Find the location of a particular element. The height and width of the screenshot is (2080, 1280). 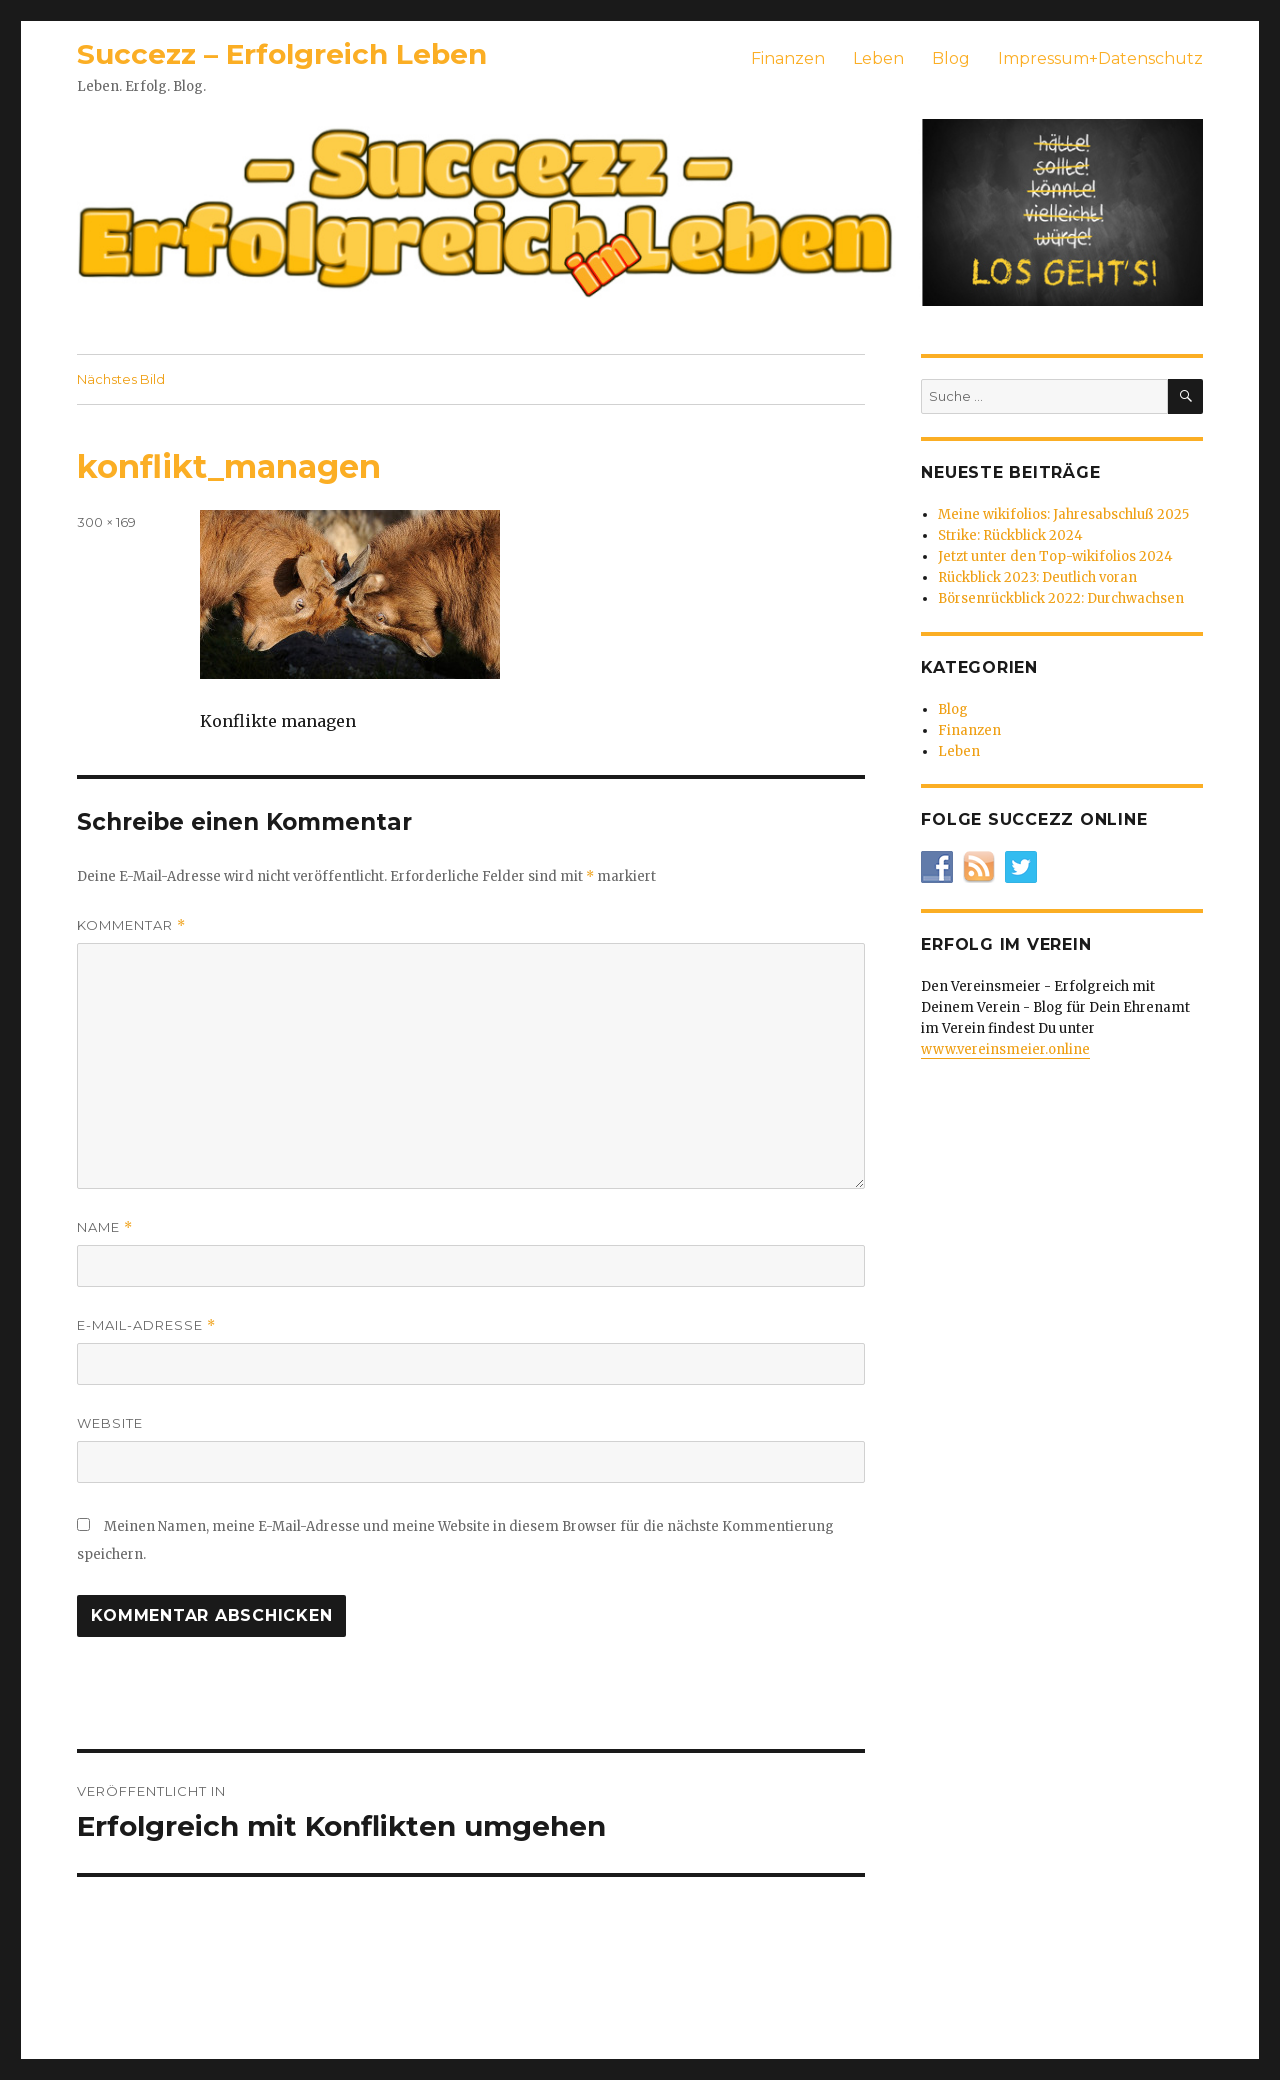

Name is located at coordinates (105, 1227).